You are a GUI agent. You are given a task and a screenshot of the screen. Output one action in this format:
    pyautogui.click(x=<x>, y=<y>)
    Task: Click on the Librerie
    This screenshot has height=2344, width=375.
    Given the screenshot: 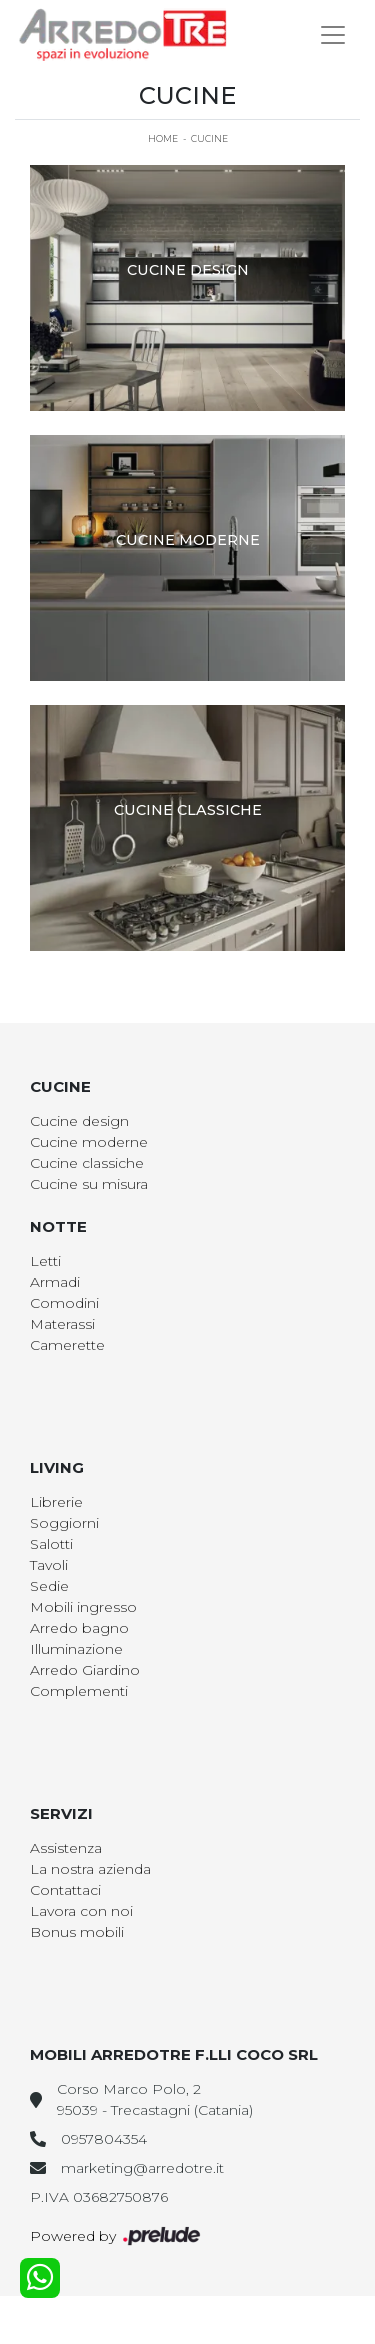 What is the action you would take?
    pyautogui.click(x=56, y=1502)
    